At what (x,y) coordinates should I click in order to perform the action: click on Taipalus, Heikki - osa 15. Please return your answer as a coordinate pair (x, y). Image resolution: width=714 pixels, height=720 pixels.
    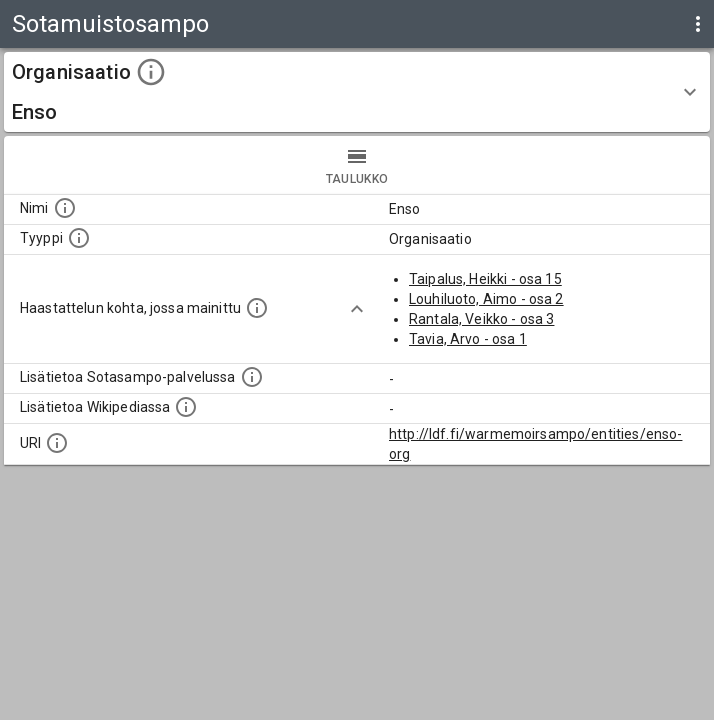
    Looking at the image, I should click on (485, 279).